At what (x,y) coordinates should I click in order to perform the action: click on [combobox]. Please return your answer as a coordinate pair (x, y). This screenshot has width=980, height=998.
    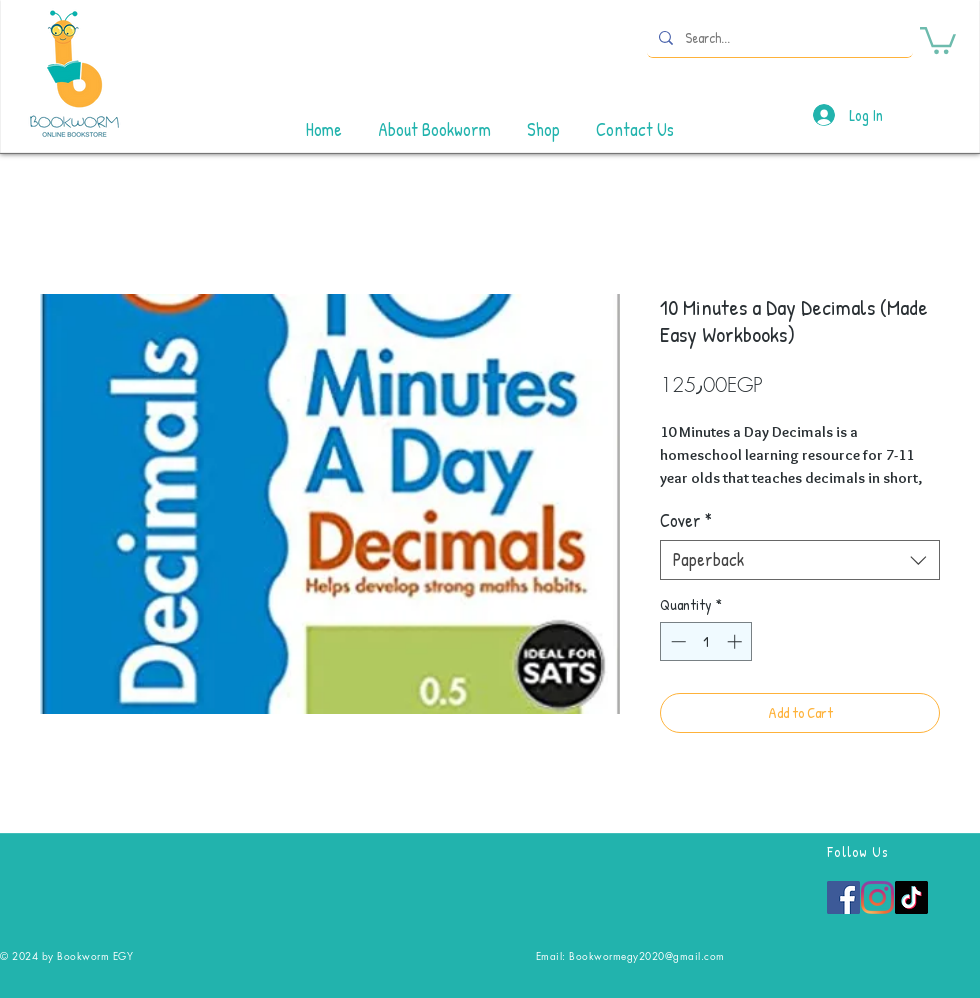
    Looking at the image, I should click on (800, 560).